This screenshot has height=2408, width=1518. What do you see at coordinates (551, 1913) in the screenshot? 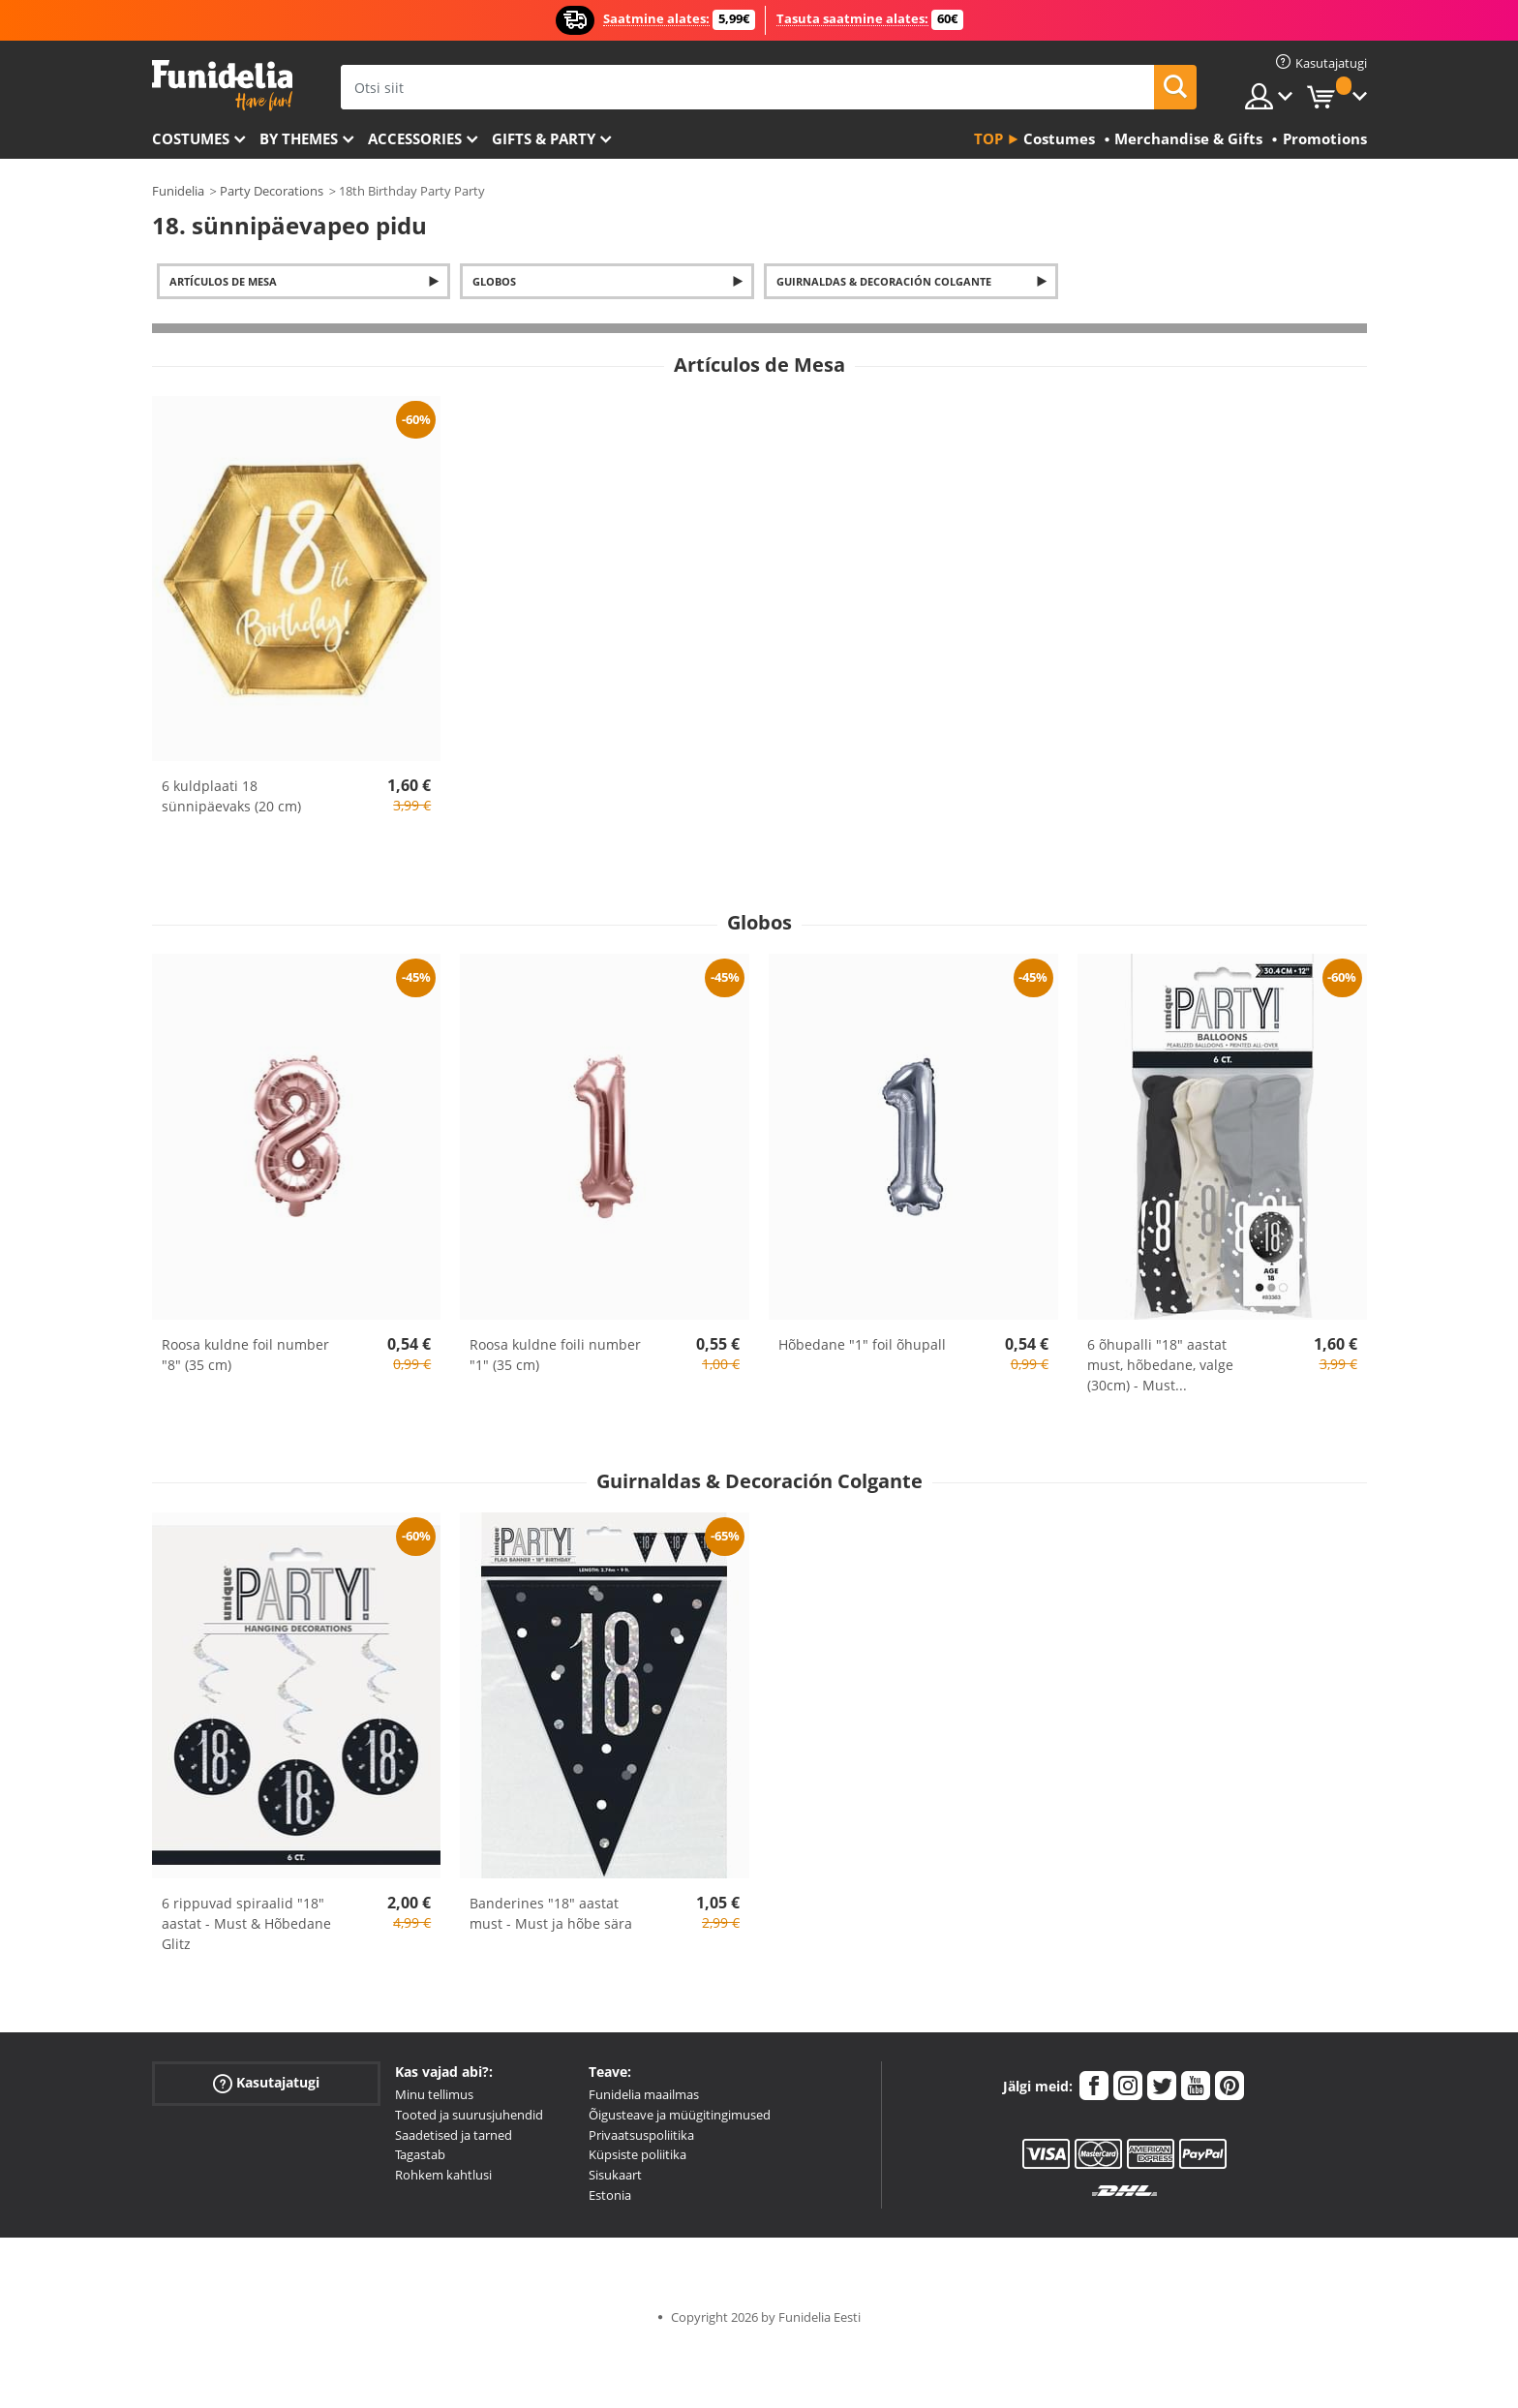
I see `Banderines "18" aastat must - Must ja hõbe sära` at bounding box center [551, 1913].